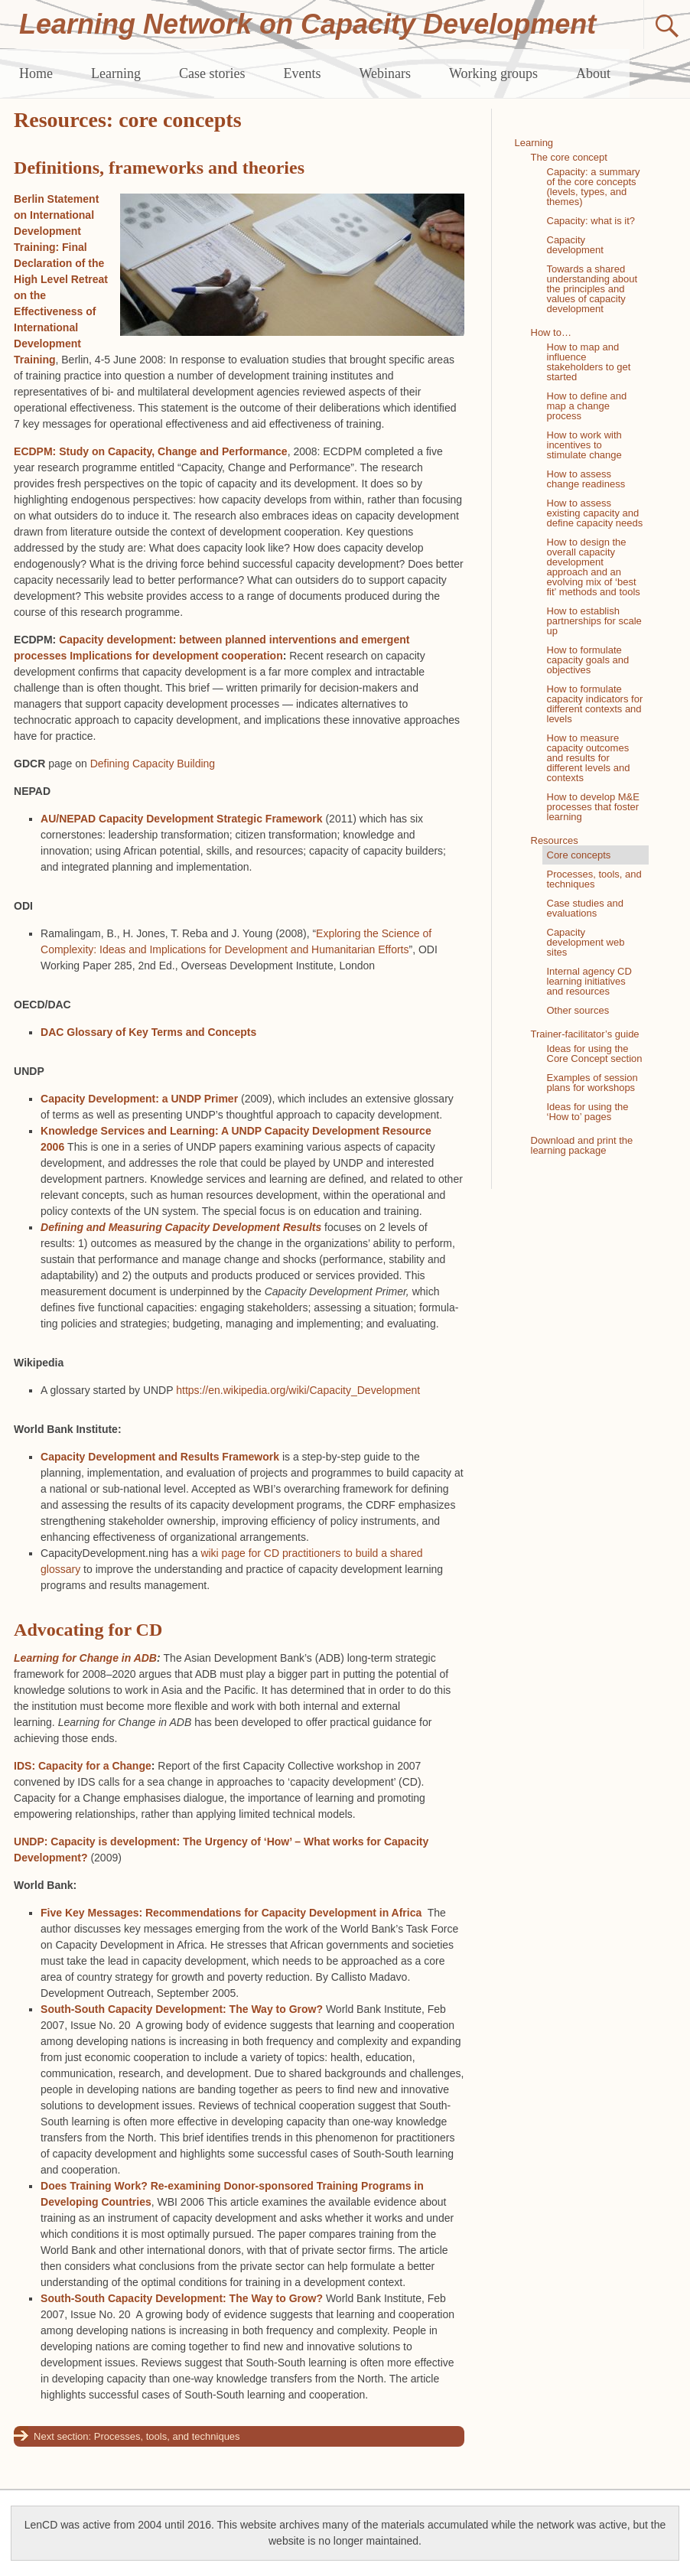 Image resolution: width=690 pixels, height=2576 pixels. Describe the element at coordinates (589, 981) in the screenshot. I see `Internal agency CD learning initiatives and resources` at that location.